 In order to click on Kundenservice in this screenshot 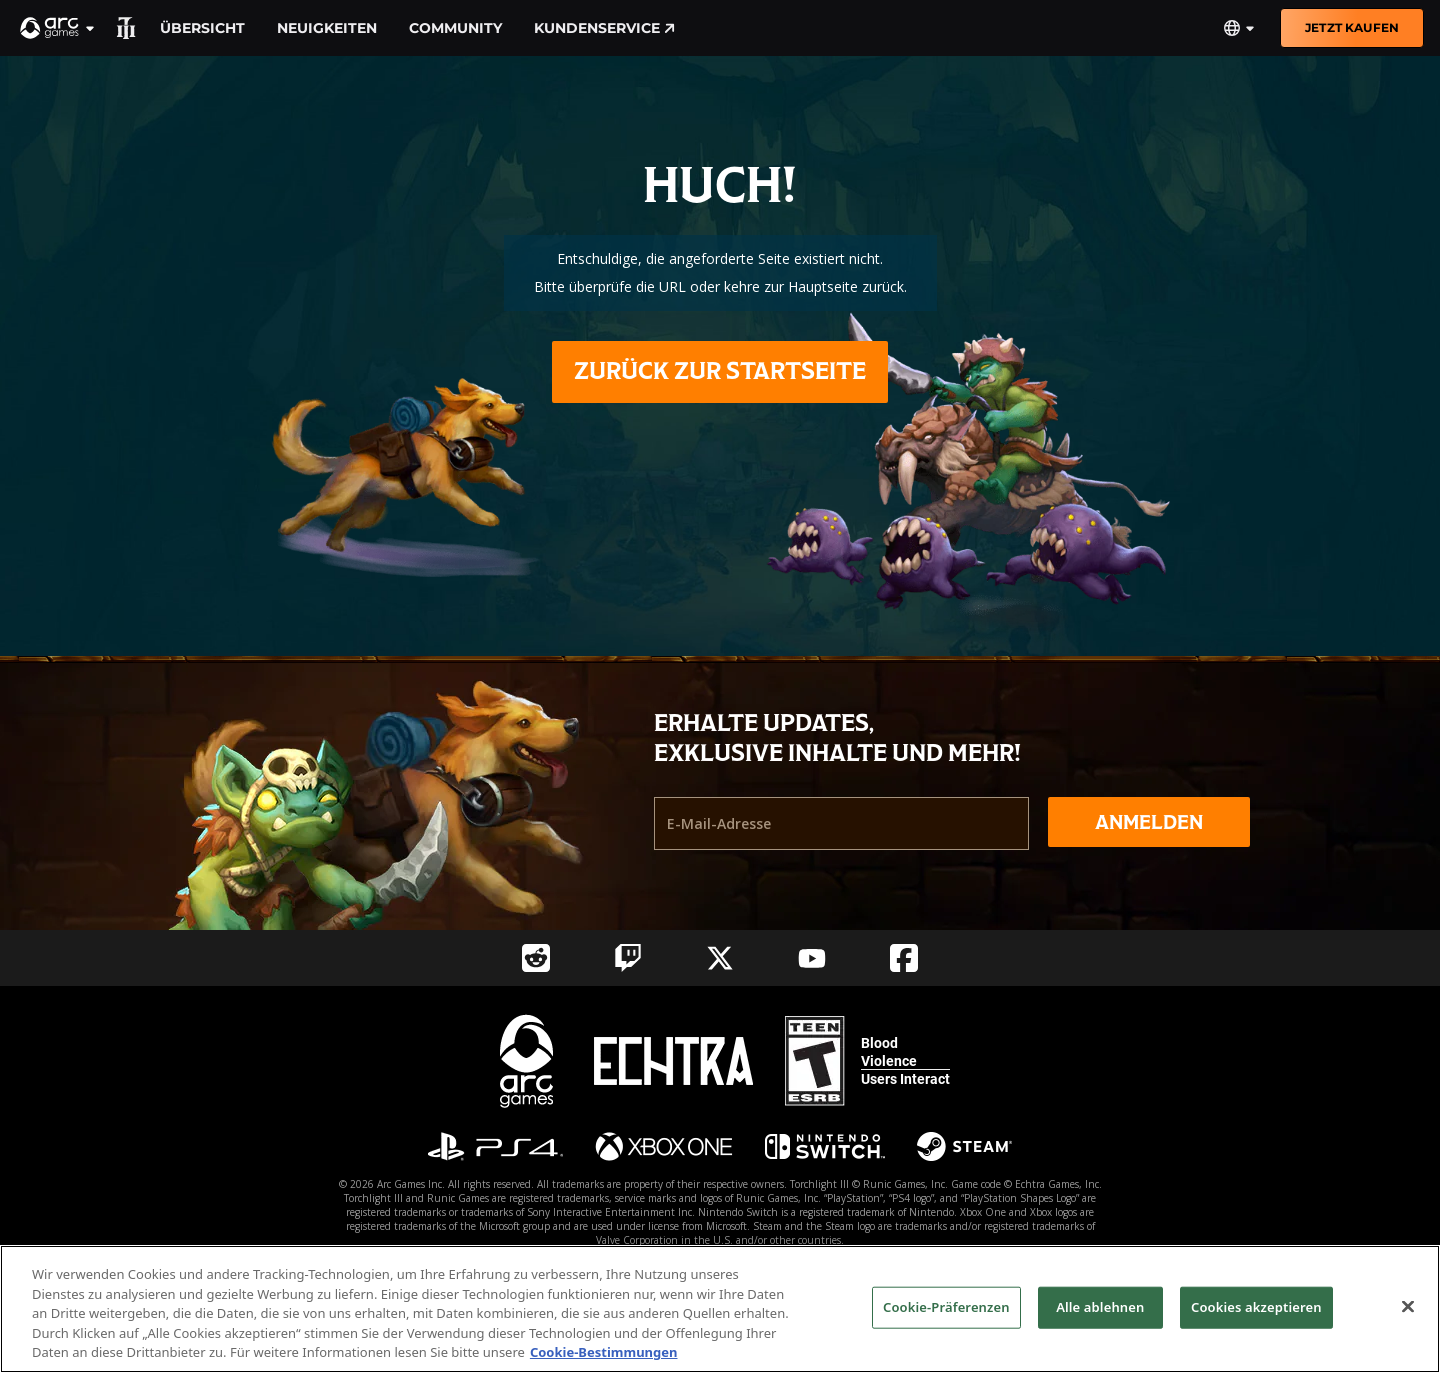, I will do `click(604, 28)`.